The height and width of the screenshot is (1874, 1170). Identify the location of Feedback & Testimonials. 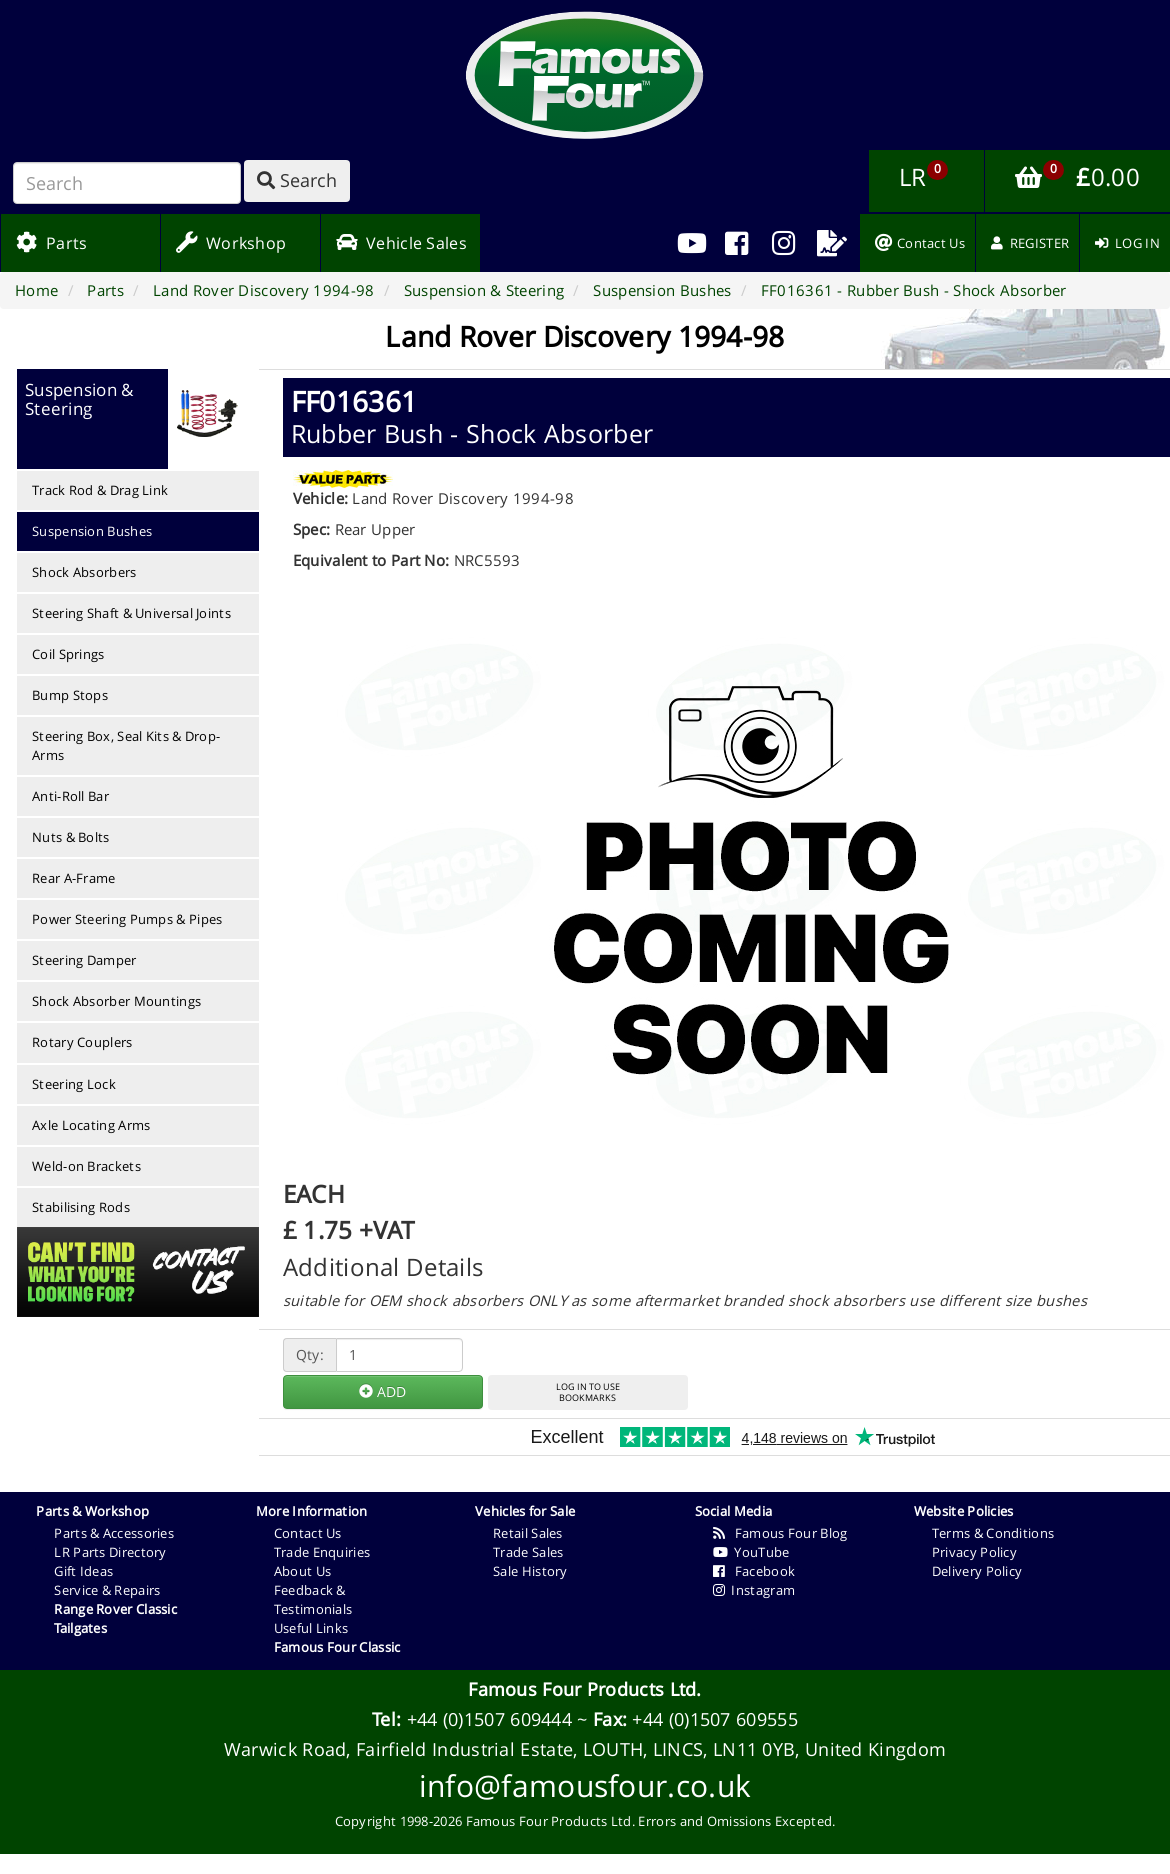
(313, 1599).